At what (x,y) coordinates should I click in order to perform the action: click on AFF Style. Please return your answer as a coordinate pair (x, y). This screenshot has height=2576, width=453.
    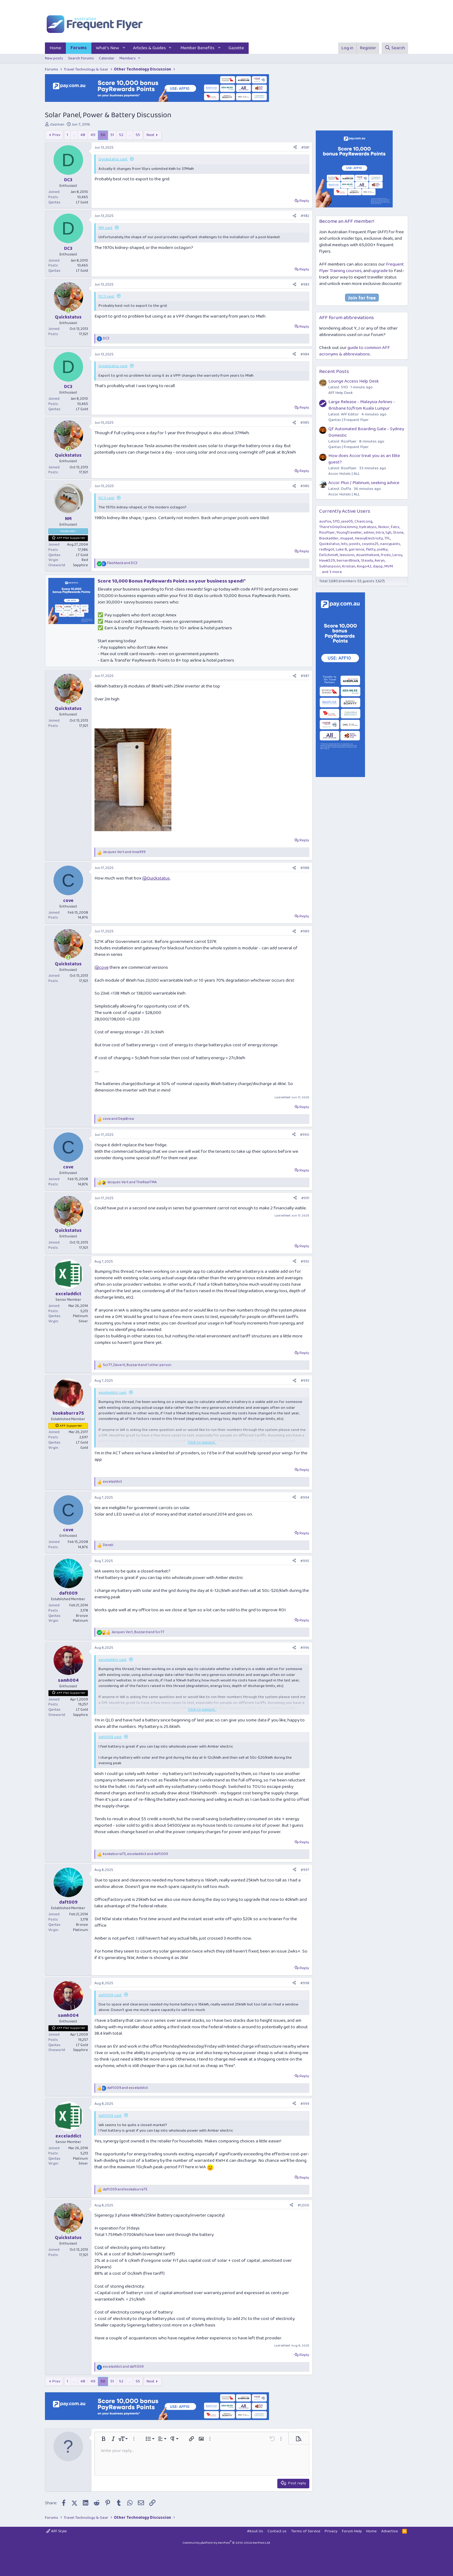
    Looking at the image, I should click on (56, 2531).